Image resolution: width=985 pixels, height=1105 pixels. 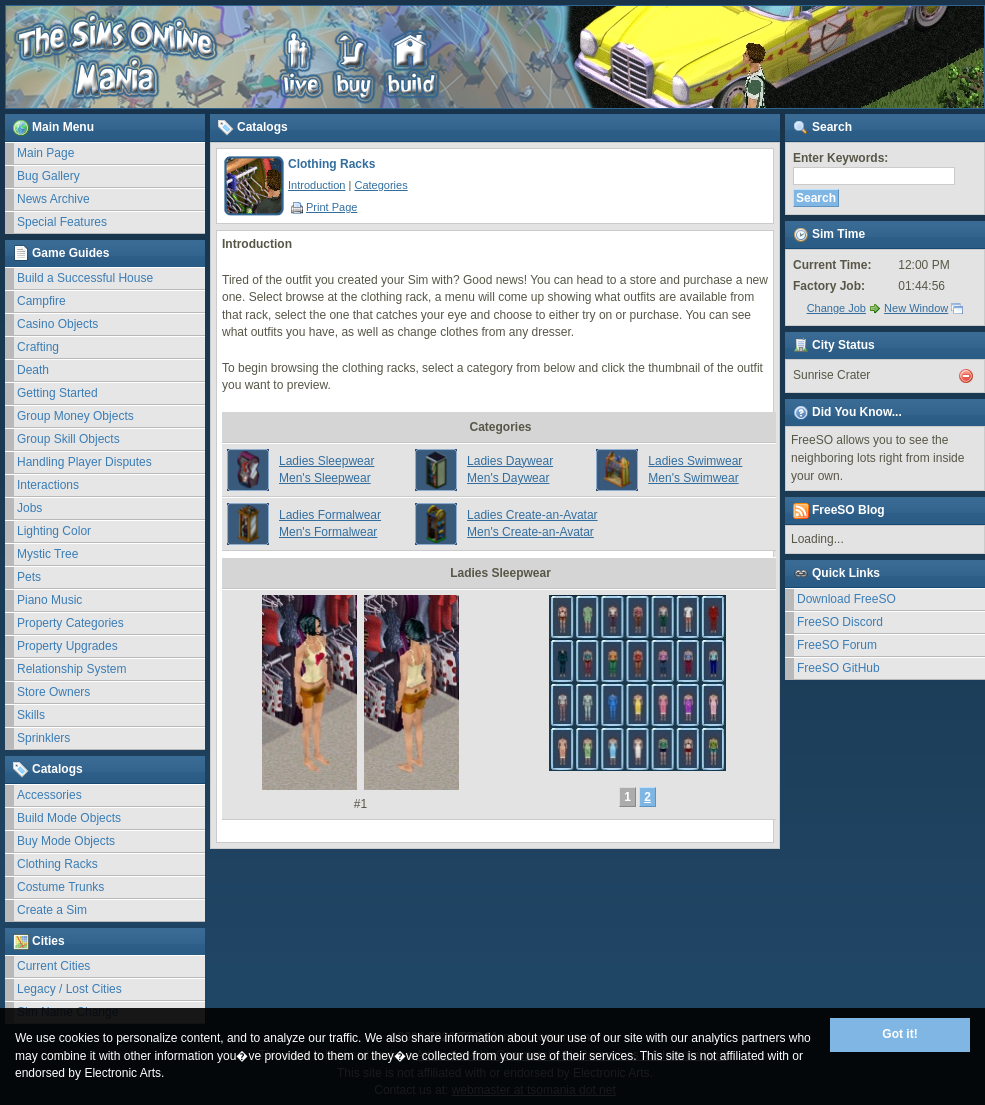 What do you see at coordinates (68, 439) in the screenshot?
I see `Group Skill Objects` at bounding box center [68, 439].